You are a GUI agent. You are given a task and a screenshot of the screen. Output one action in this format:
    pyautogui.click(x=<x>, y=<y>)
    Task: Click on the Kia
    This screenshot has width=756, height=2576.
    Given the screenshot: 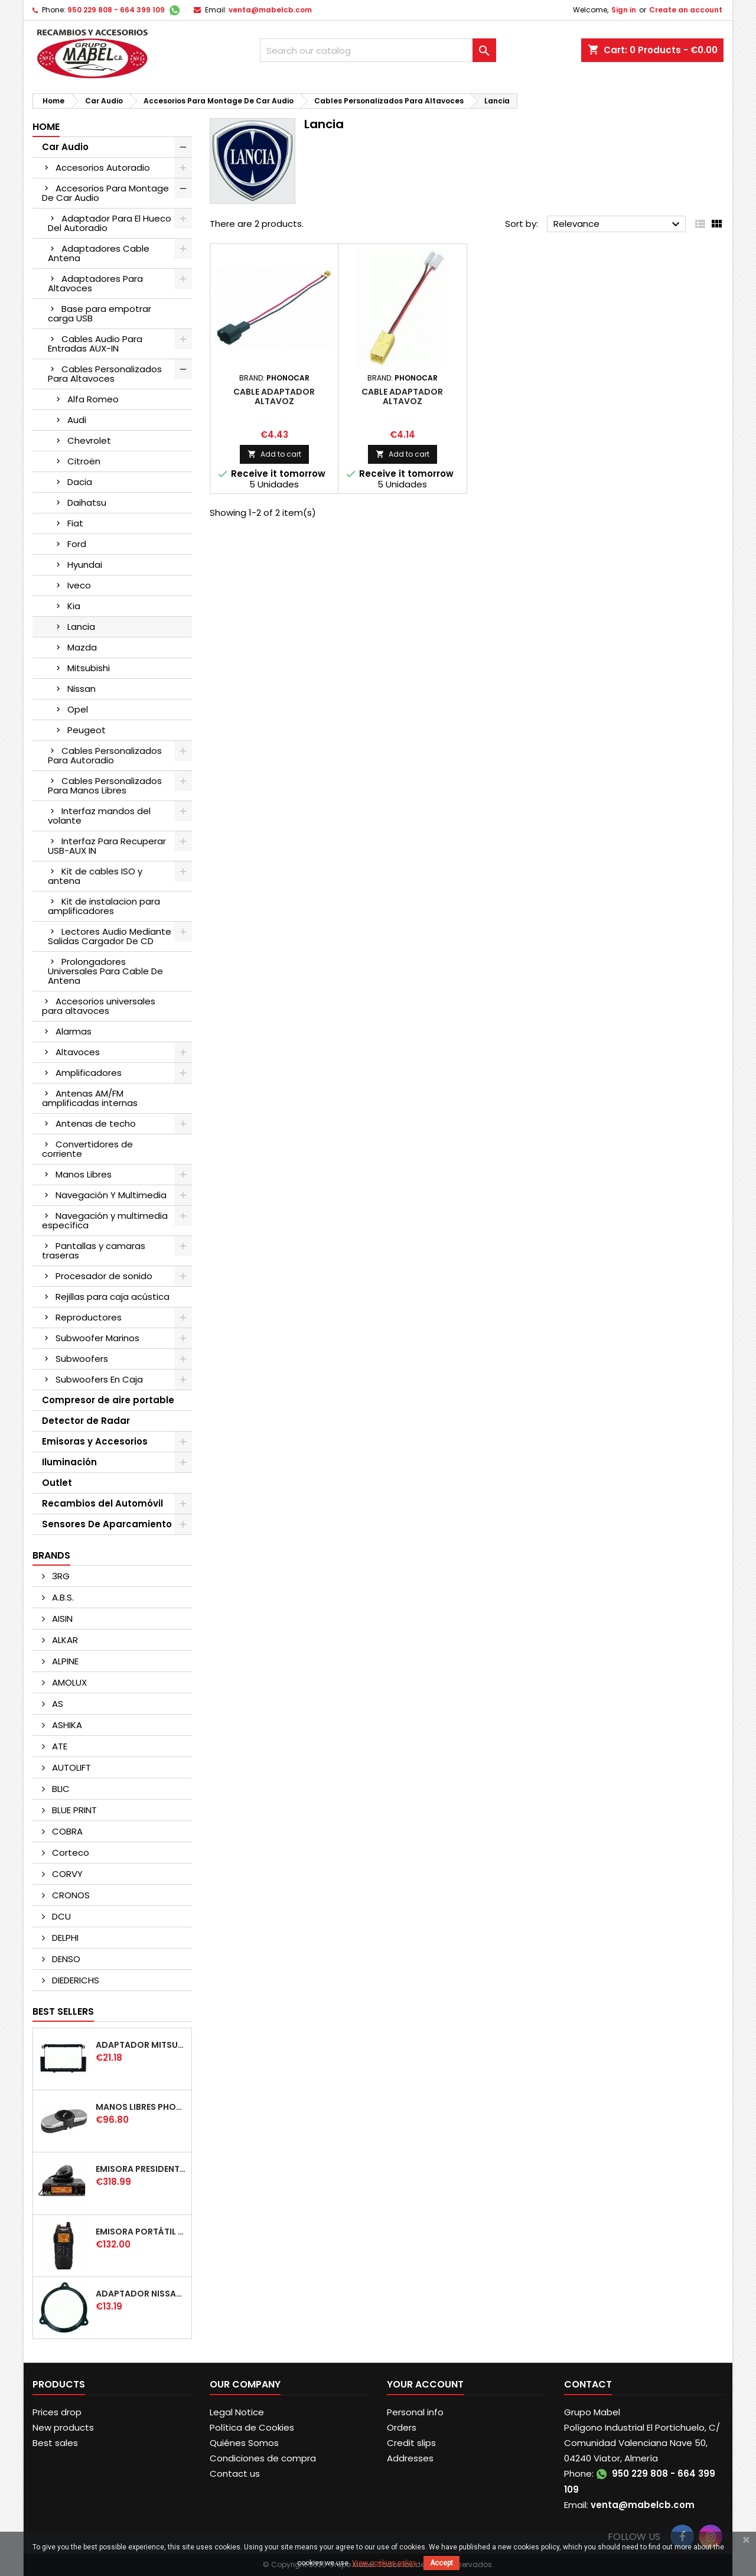 What is the action you would take?
    pyautogui.click(x=73, y=606)
    